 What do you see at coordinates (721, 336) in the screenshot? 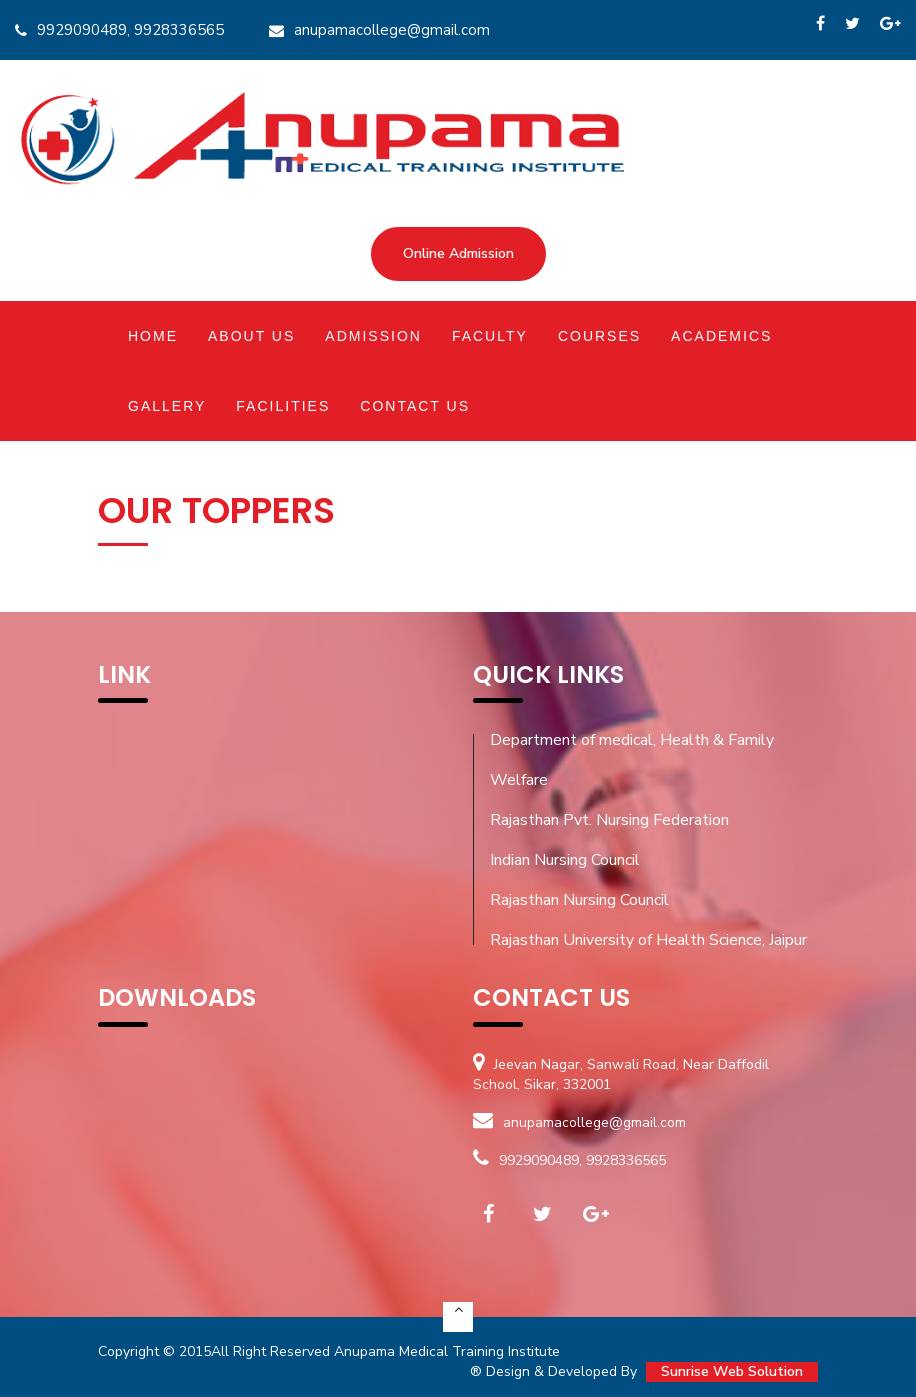
I see `Academics [button]` at bounding box center [721, 336].